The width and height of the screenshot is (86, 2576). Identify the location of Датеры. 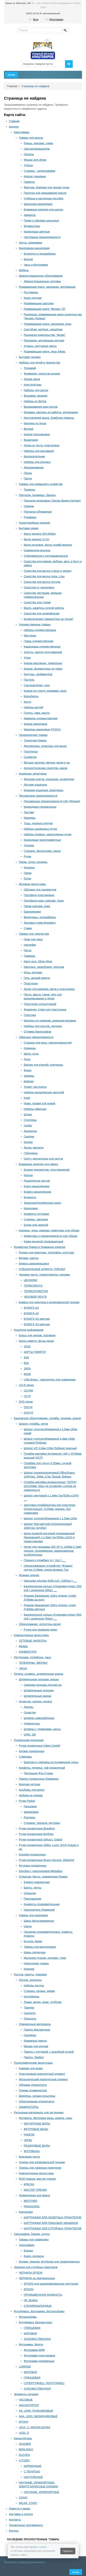
(28, 1707).